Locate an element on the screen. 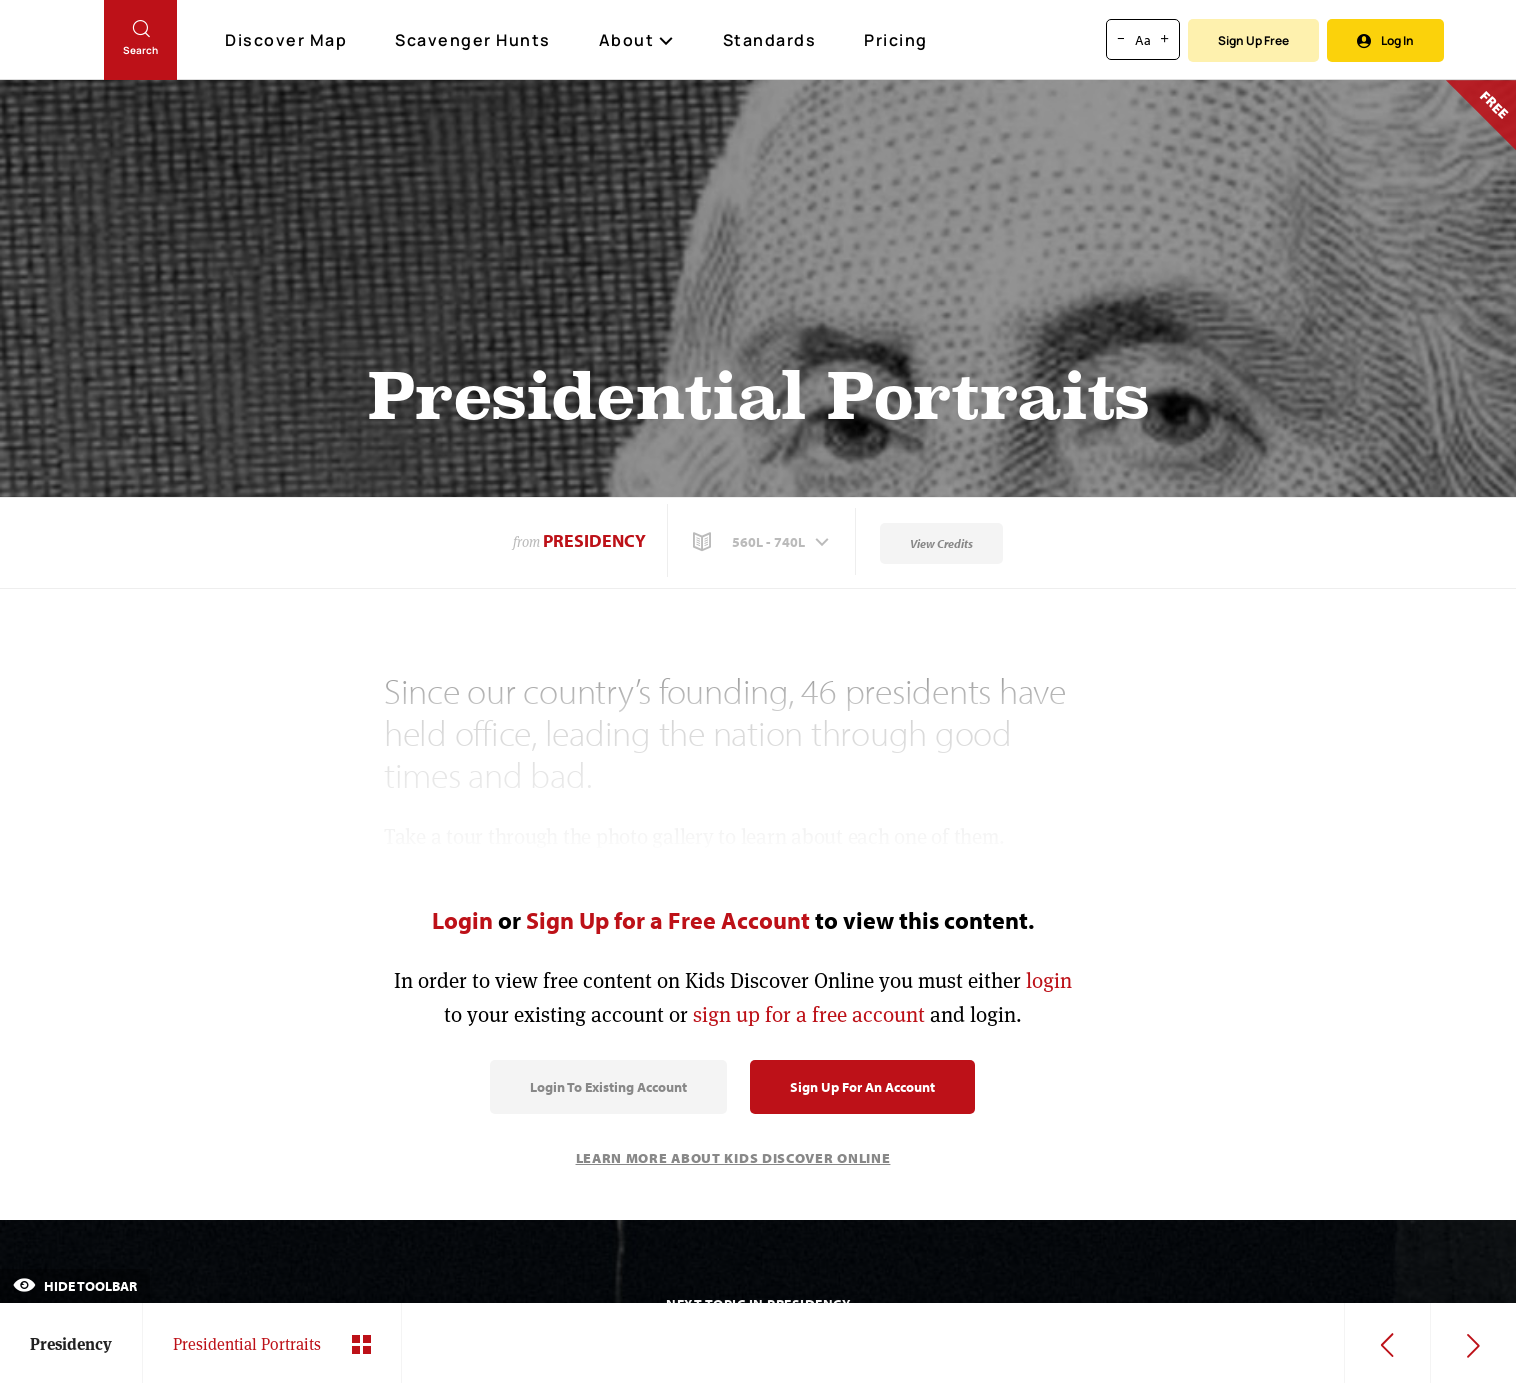 The image size is (1516, 1383). login is located at coordinates (1049, 980).